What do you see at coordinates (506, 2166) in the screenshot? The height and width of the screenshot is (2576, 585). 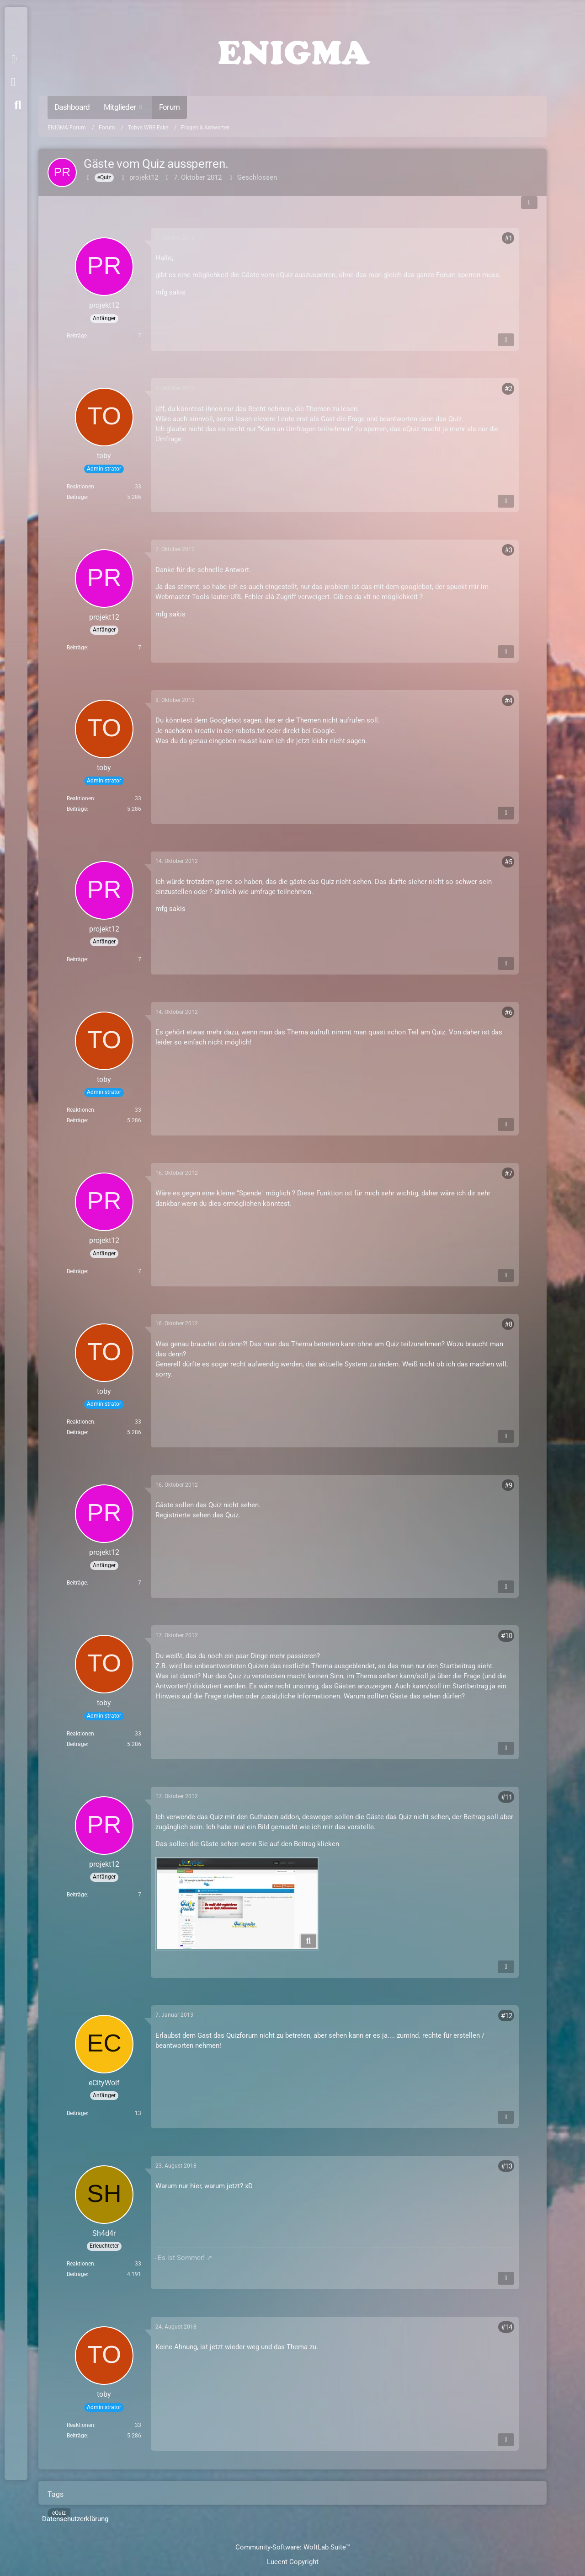 I see `#13 [Teilen]` at bounding box center [506, 2166].